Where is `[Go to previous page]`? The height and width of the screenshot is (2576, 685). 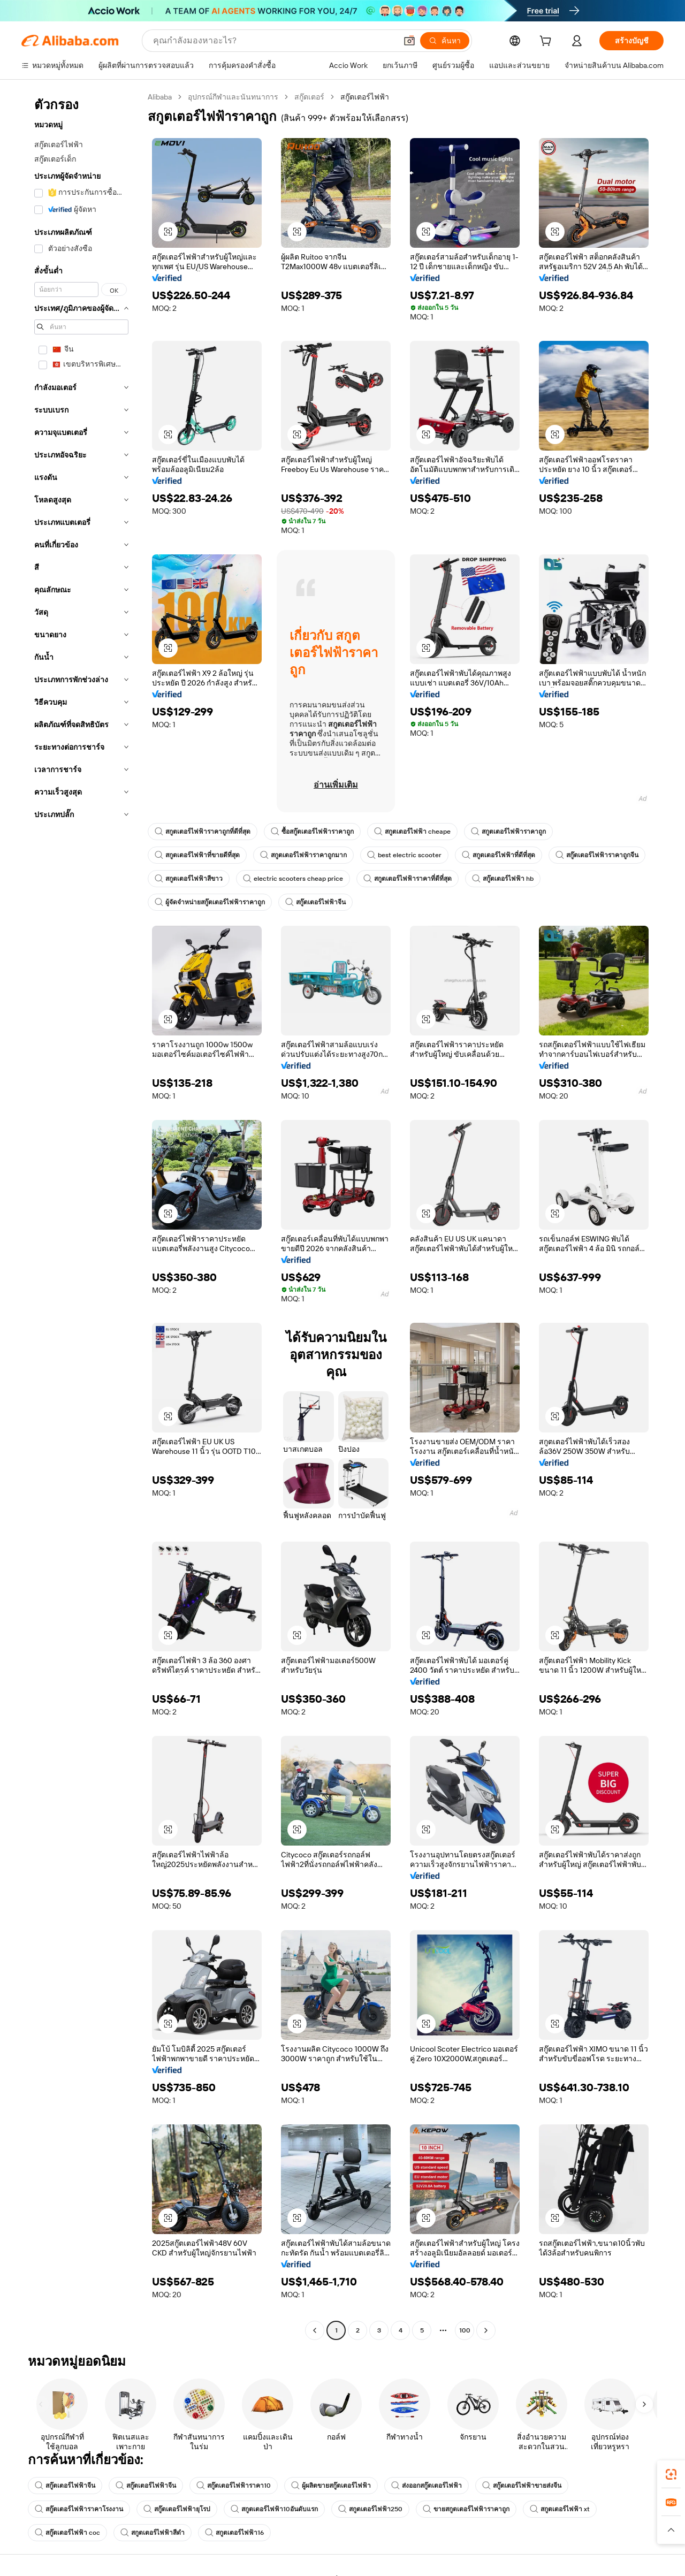
[Go to previous page] is located at coordinates (314, 2330).